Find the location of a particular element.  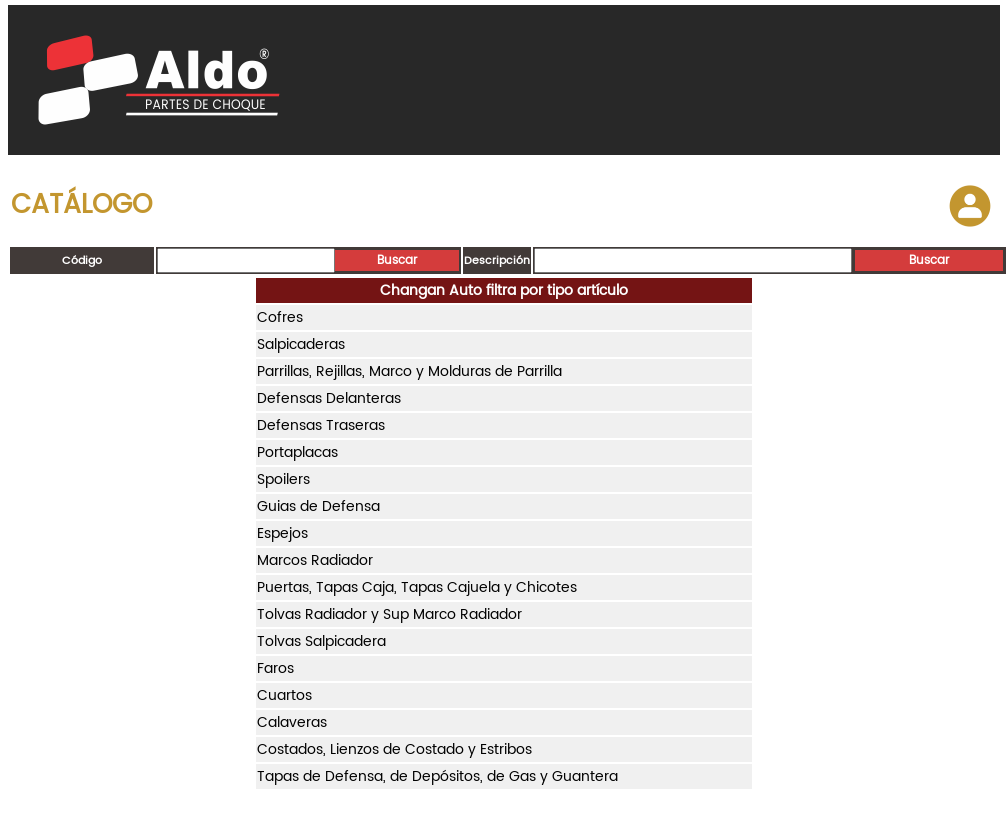

Espejos is located at coordinates (282, 533).